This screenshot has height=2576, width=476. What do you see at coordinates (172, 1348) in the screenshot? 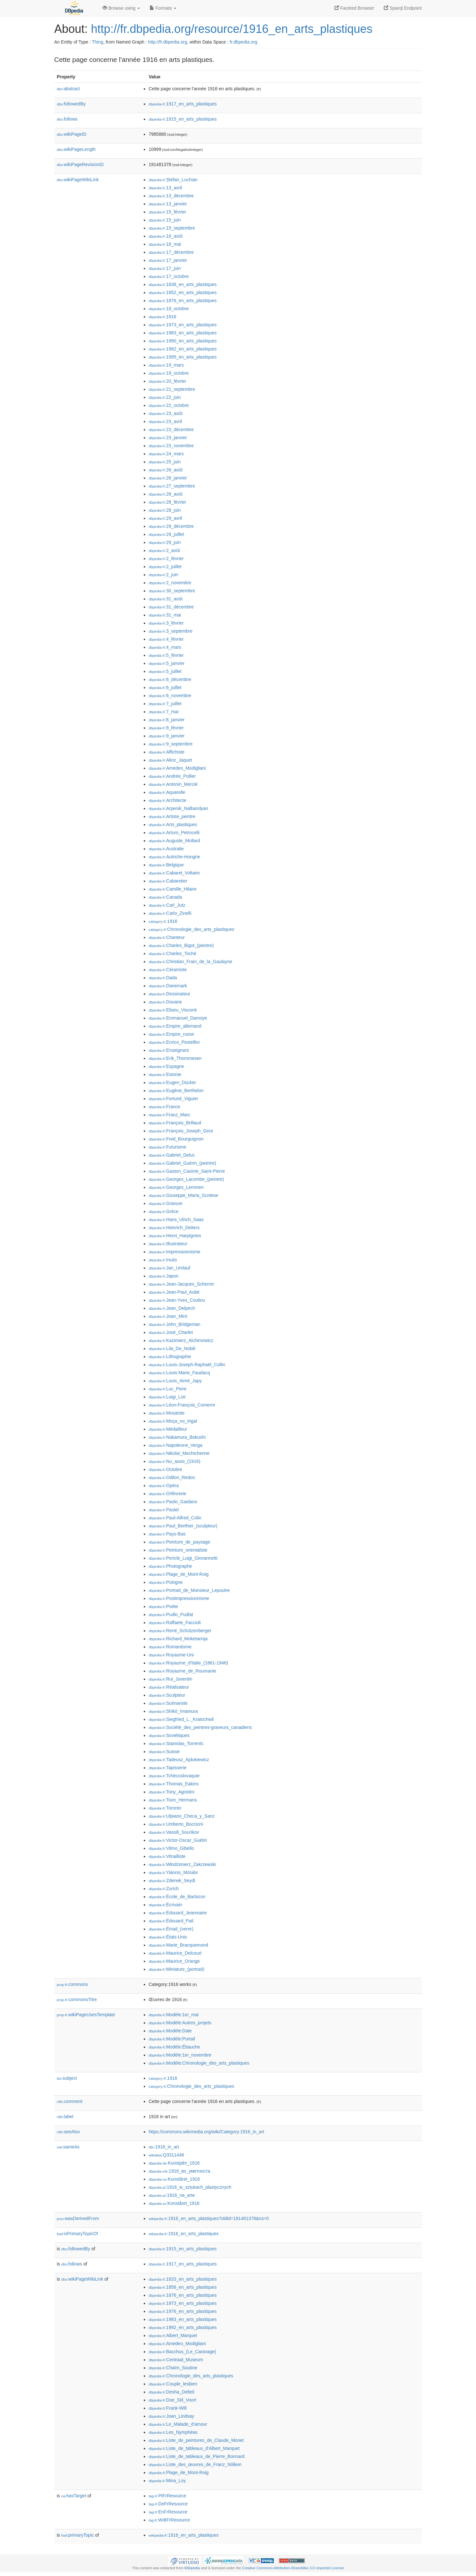
I see `:Lila_De_Nobili` at bounding box center [172, 1348].